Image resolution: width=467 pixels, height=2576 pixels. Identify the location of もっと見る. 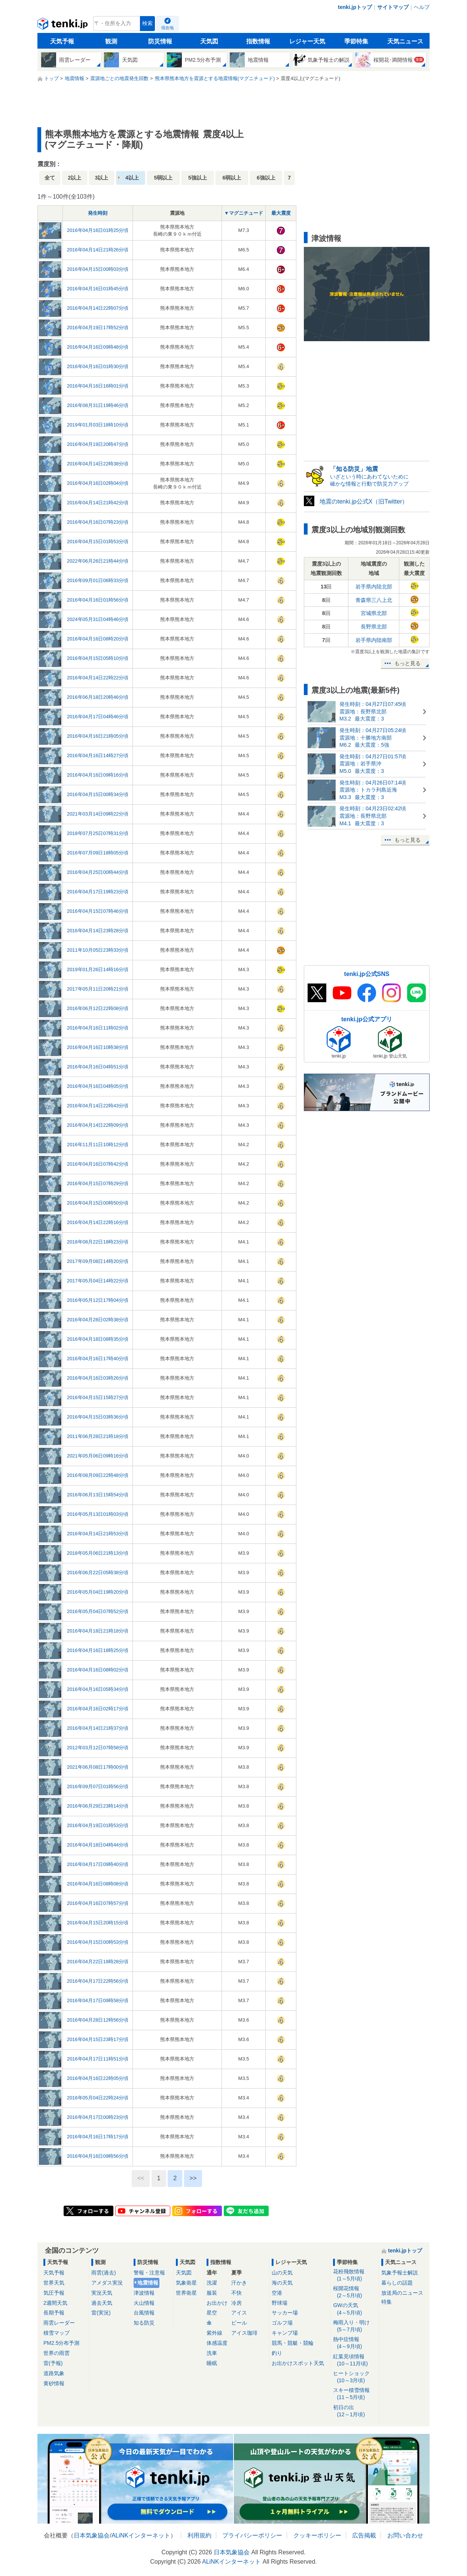
(407, 663).